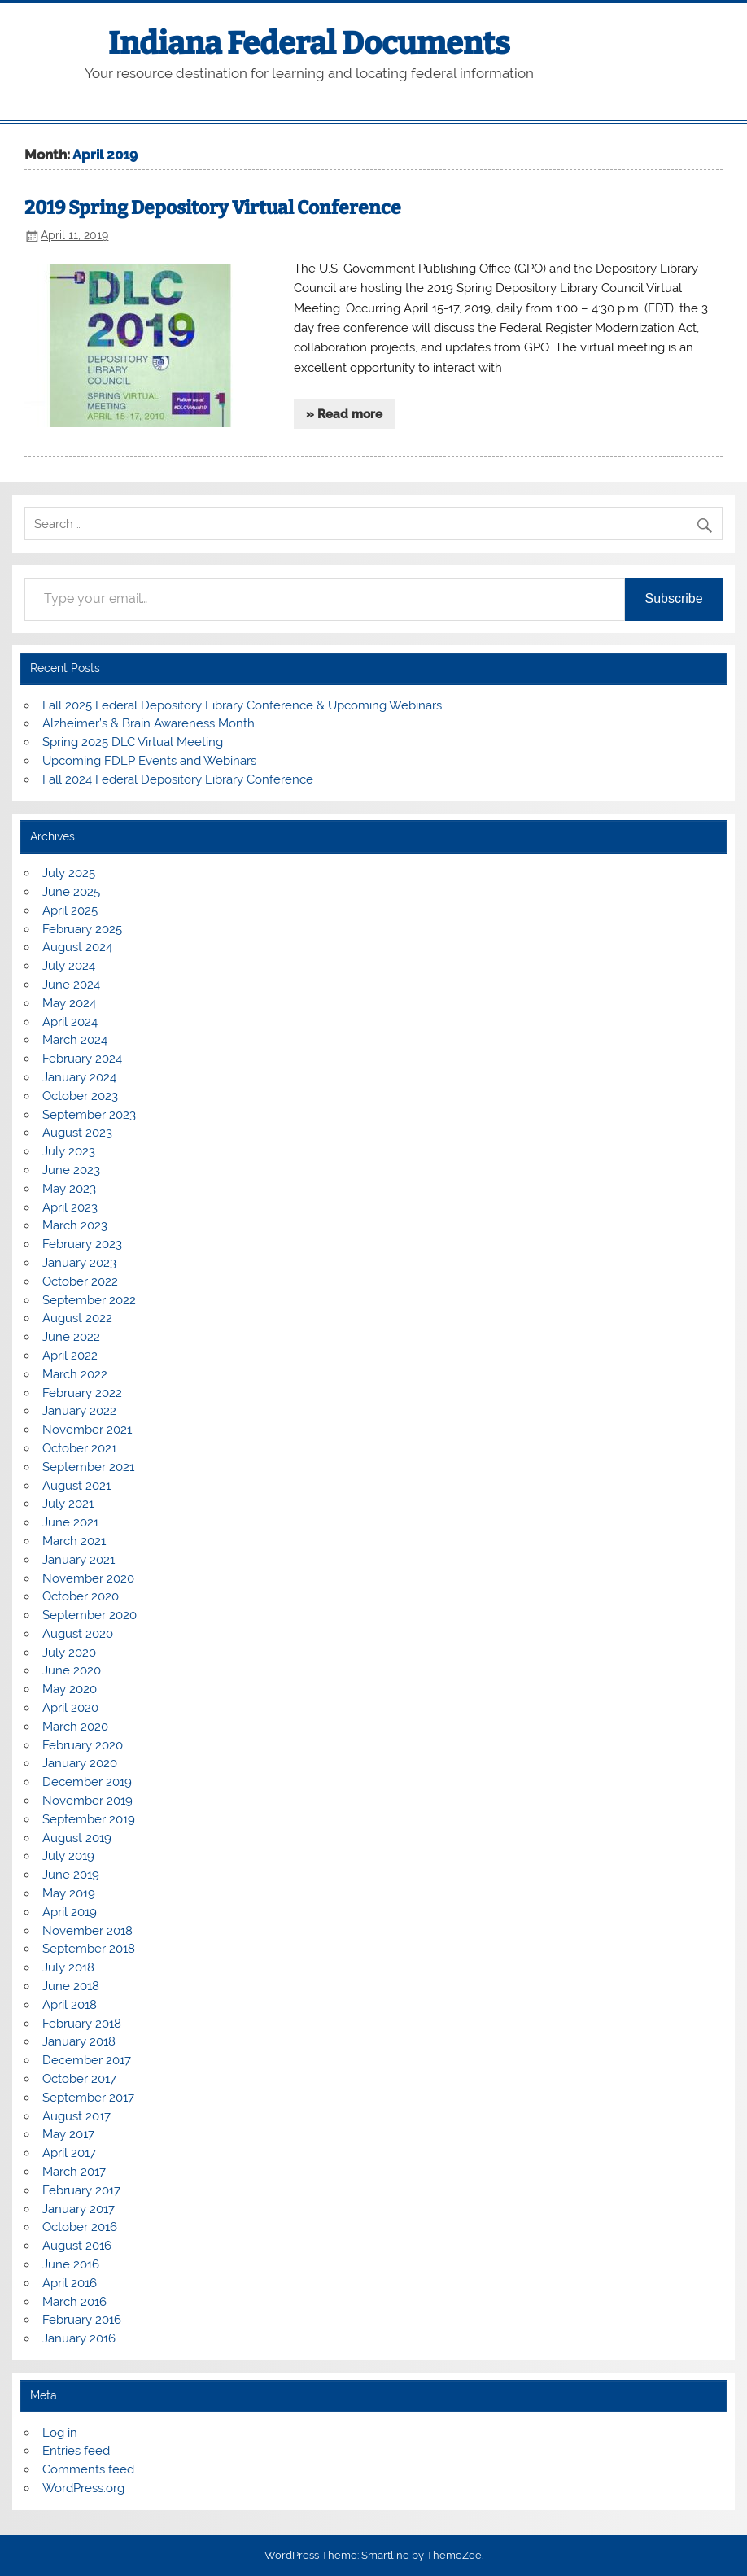 This screenshot has height=2576, width=747. I want to click on December 2019, so click(87, 1782).